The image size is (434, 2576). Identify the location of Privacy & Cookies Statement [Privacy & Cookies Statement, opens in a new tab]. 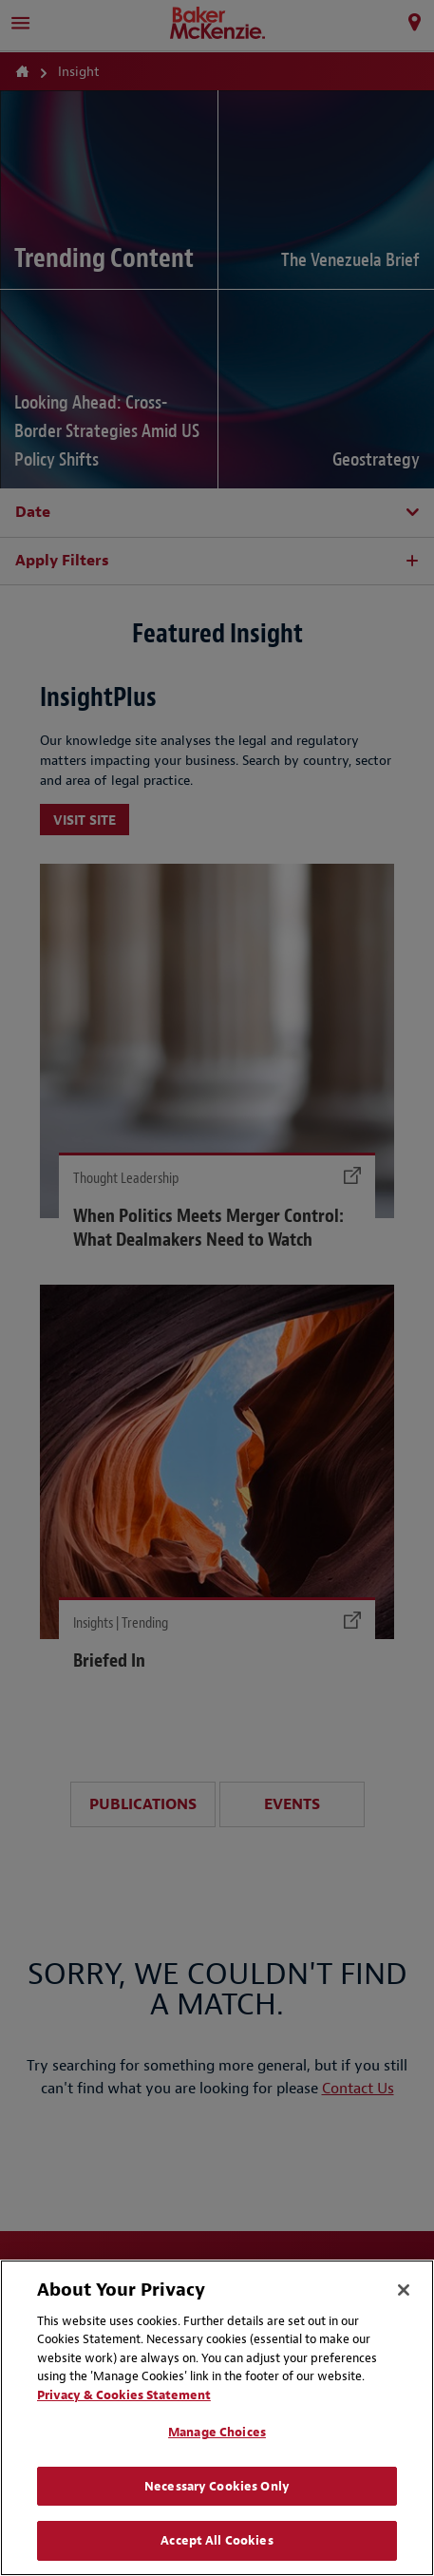
(124, 2395).